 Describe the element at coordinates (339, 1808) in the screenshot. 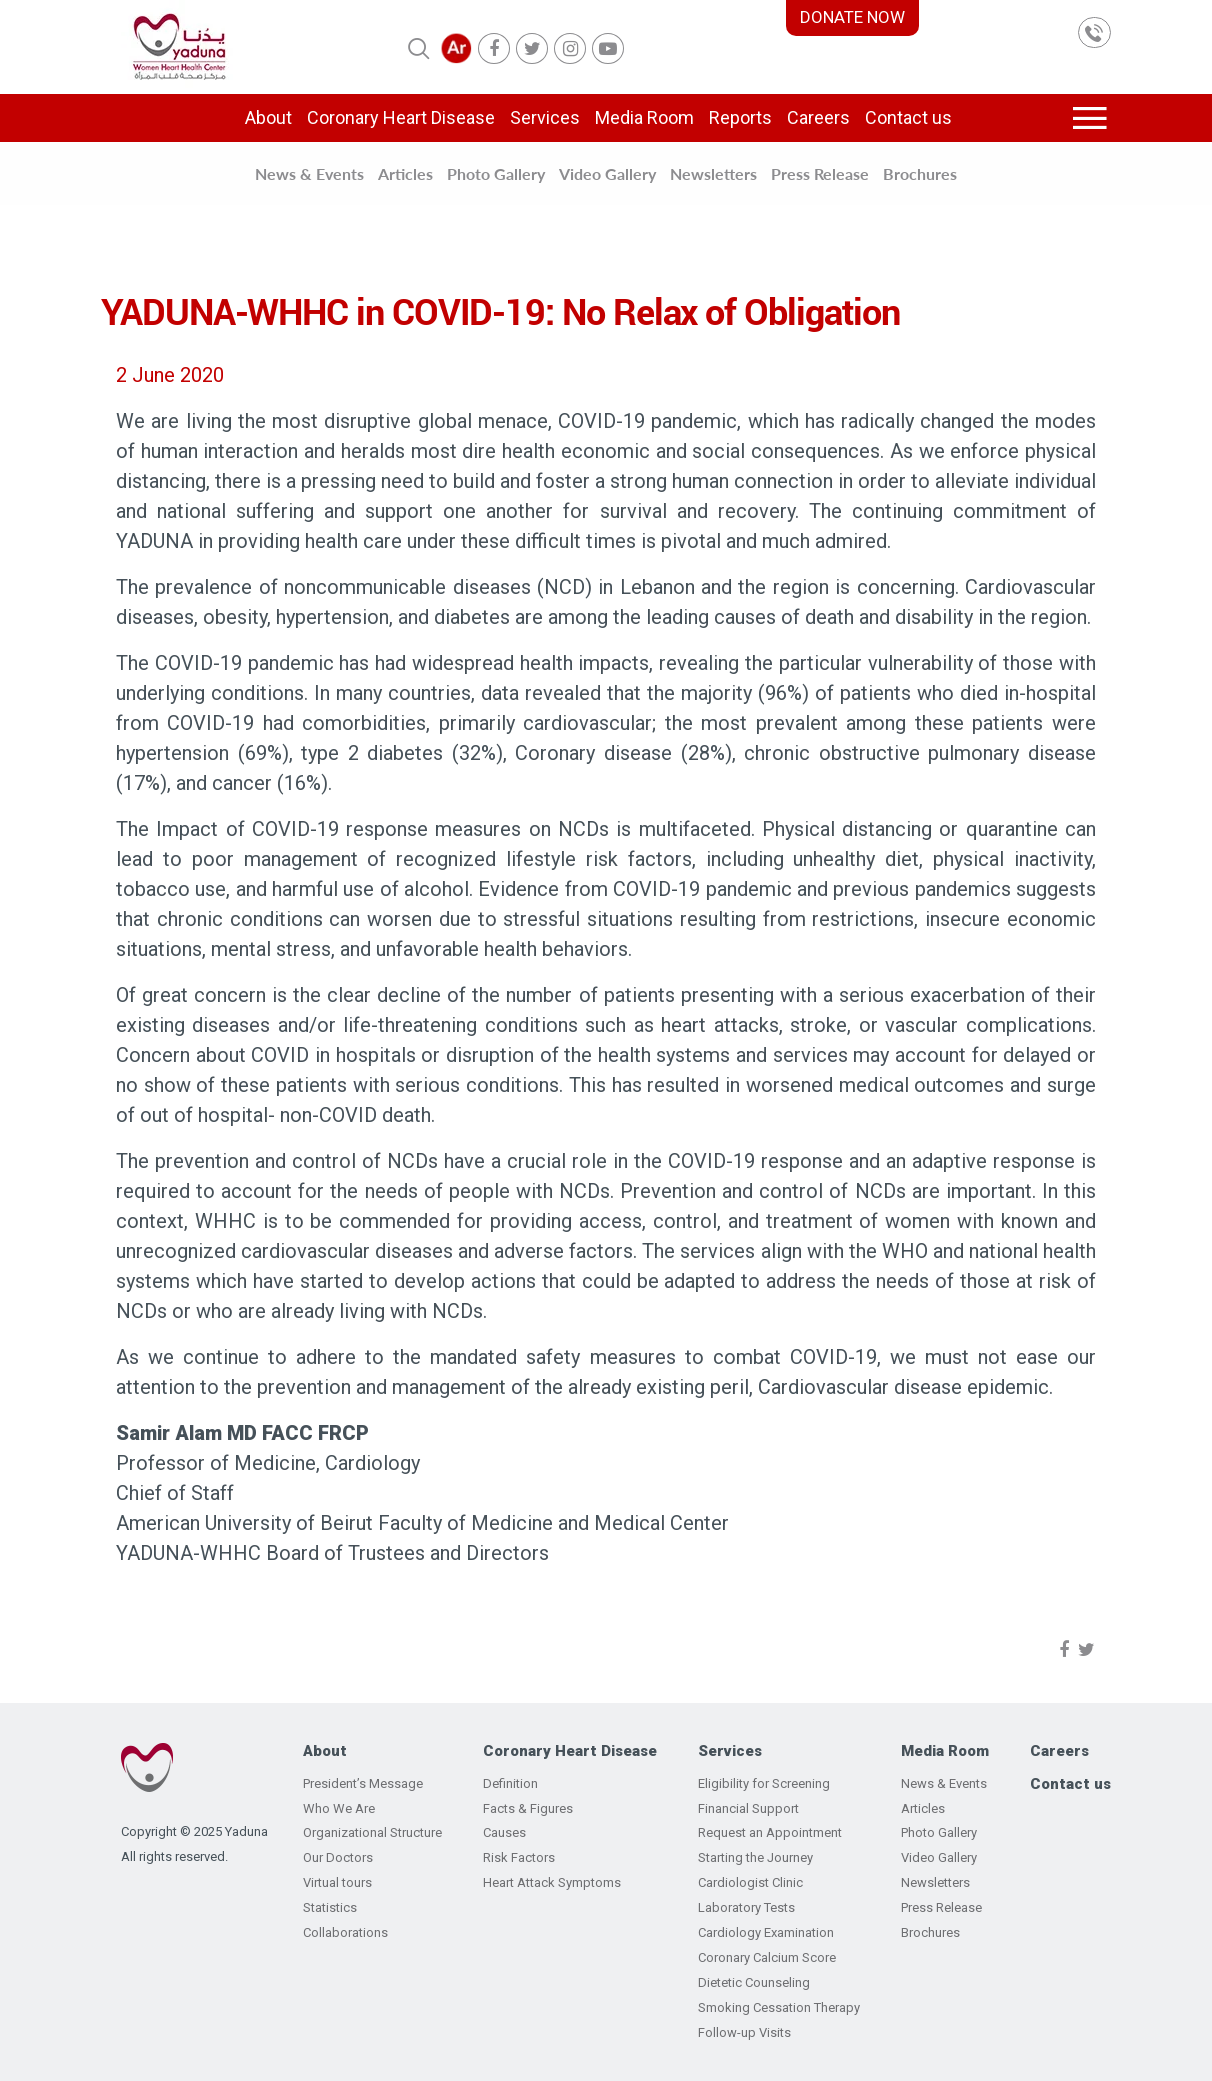

I see `Who We Are` at that location.